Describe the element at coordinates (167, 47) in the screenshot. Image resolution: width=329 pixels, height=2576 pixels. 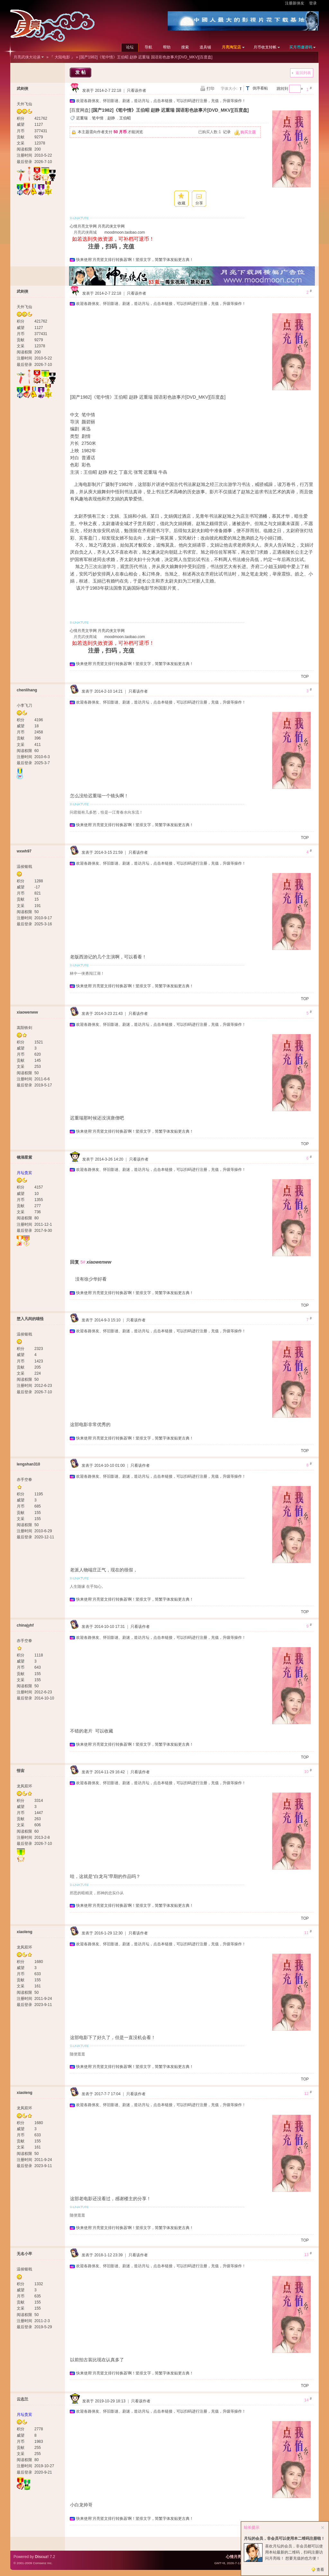
I see `帮助` at that location.